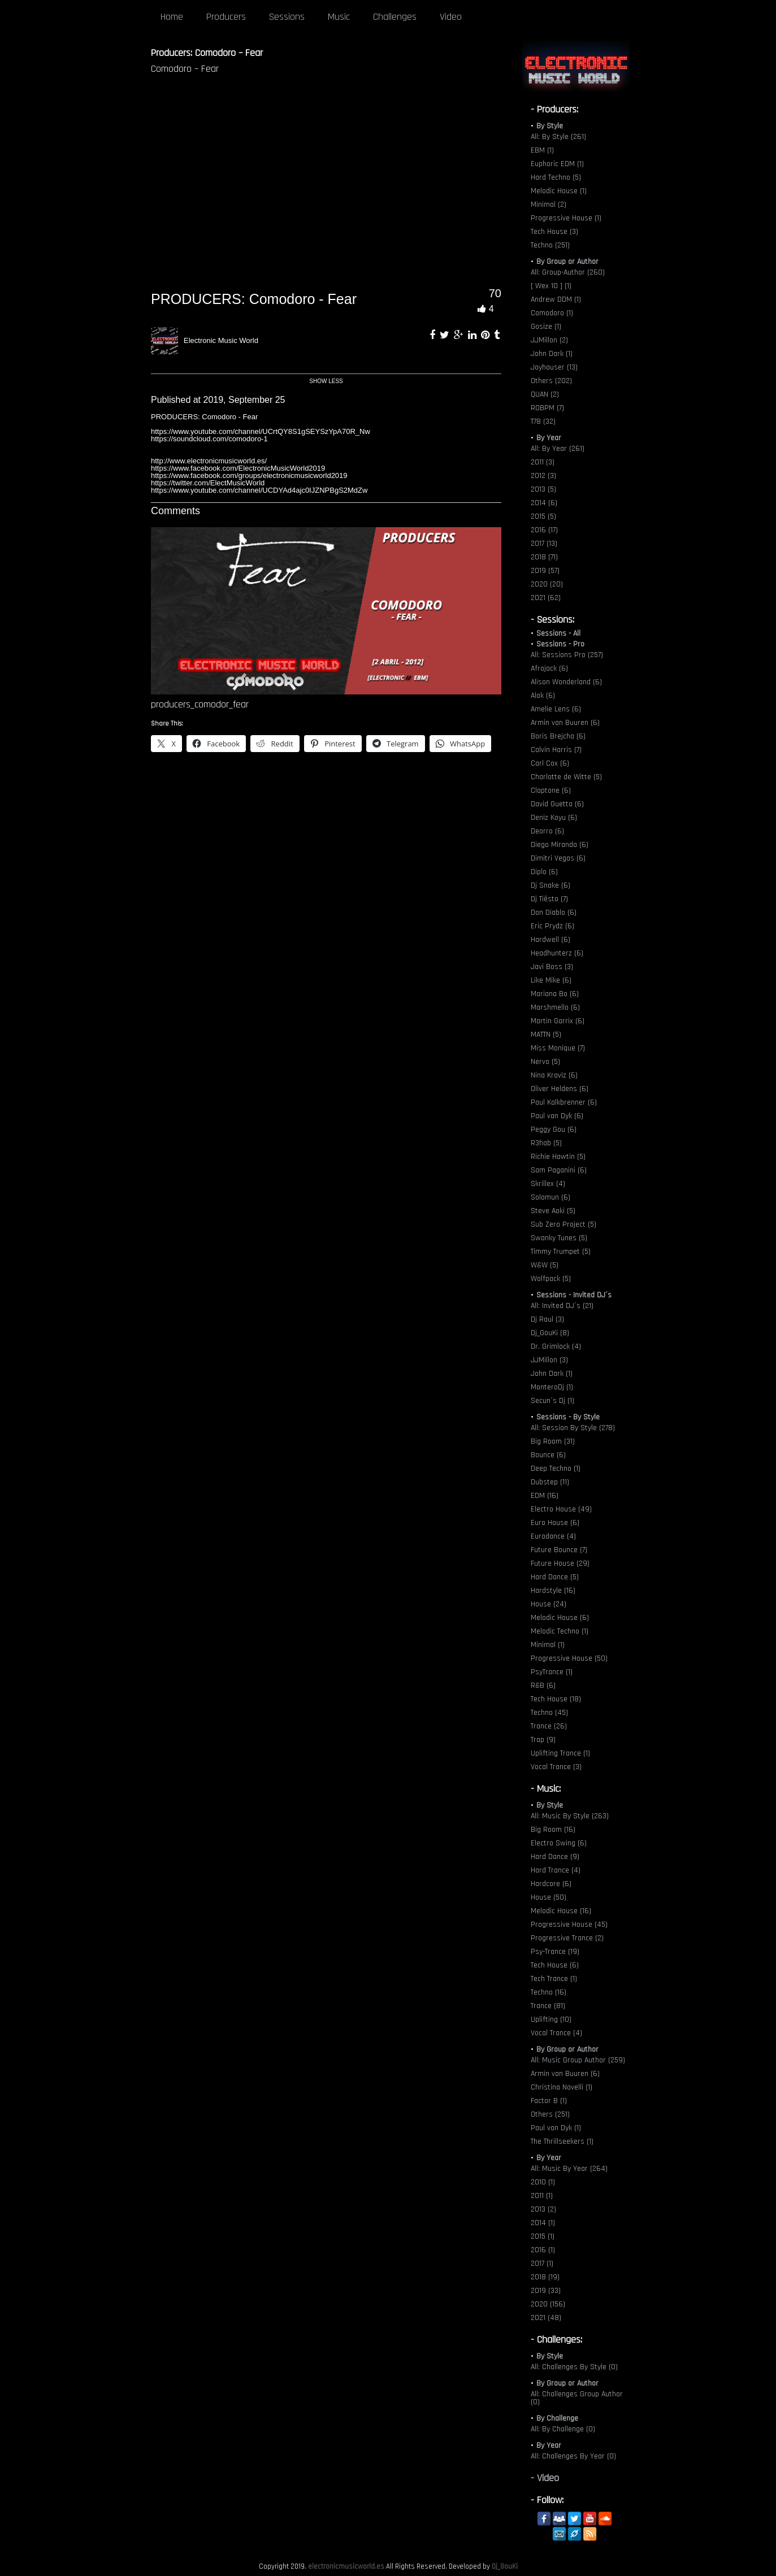  I want to click on Solomun (6), so click(550, 1197).